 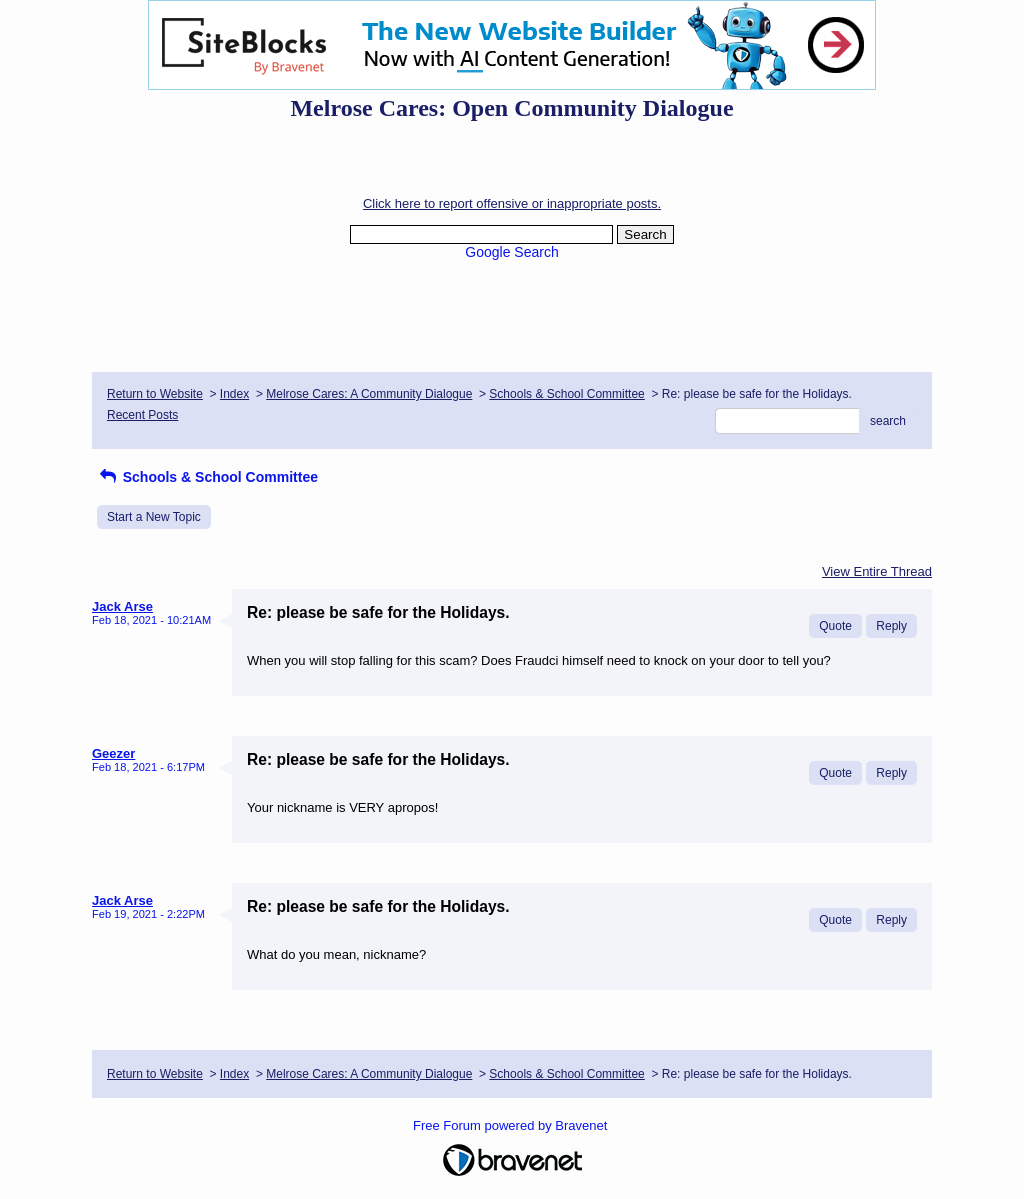 I want to click on Index, so click(x=234, y=394).